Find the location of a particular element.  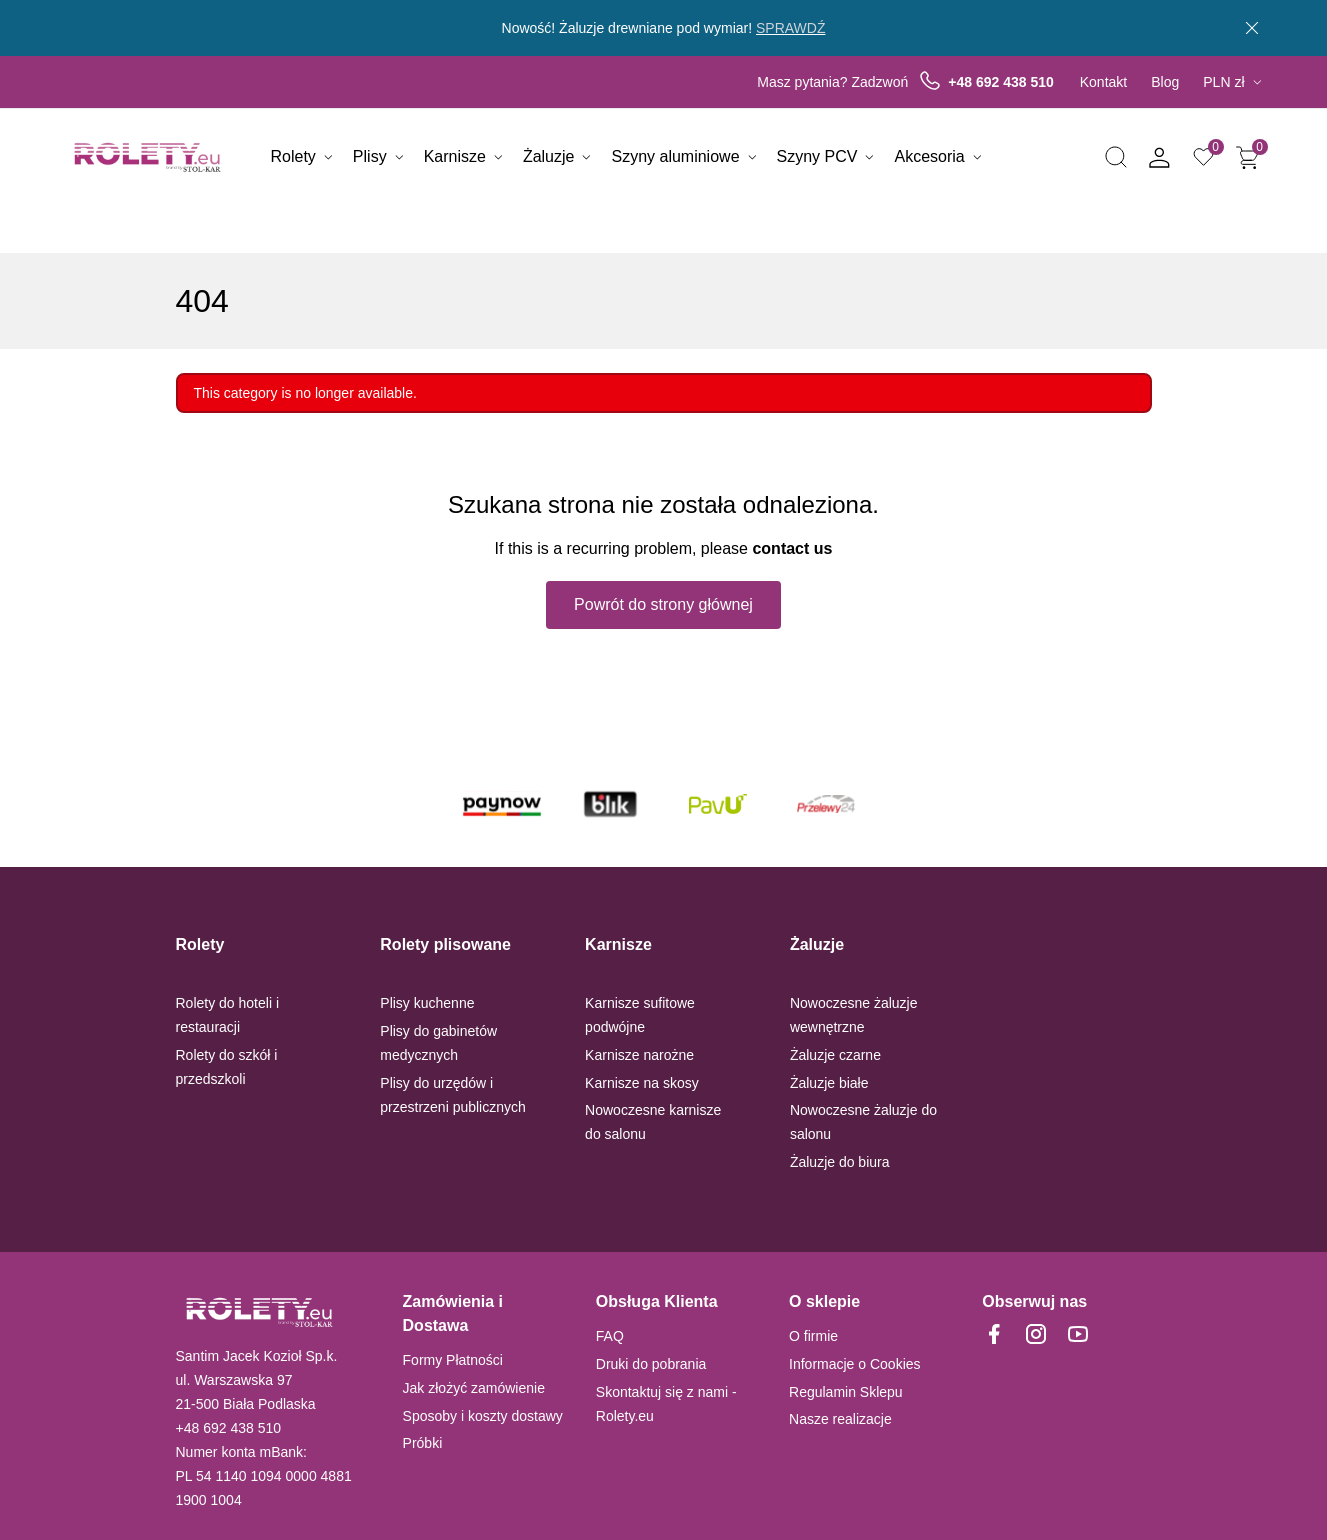

Nowoczesne żaluzje wewnętrzne is located at coordinates (854, 1015).